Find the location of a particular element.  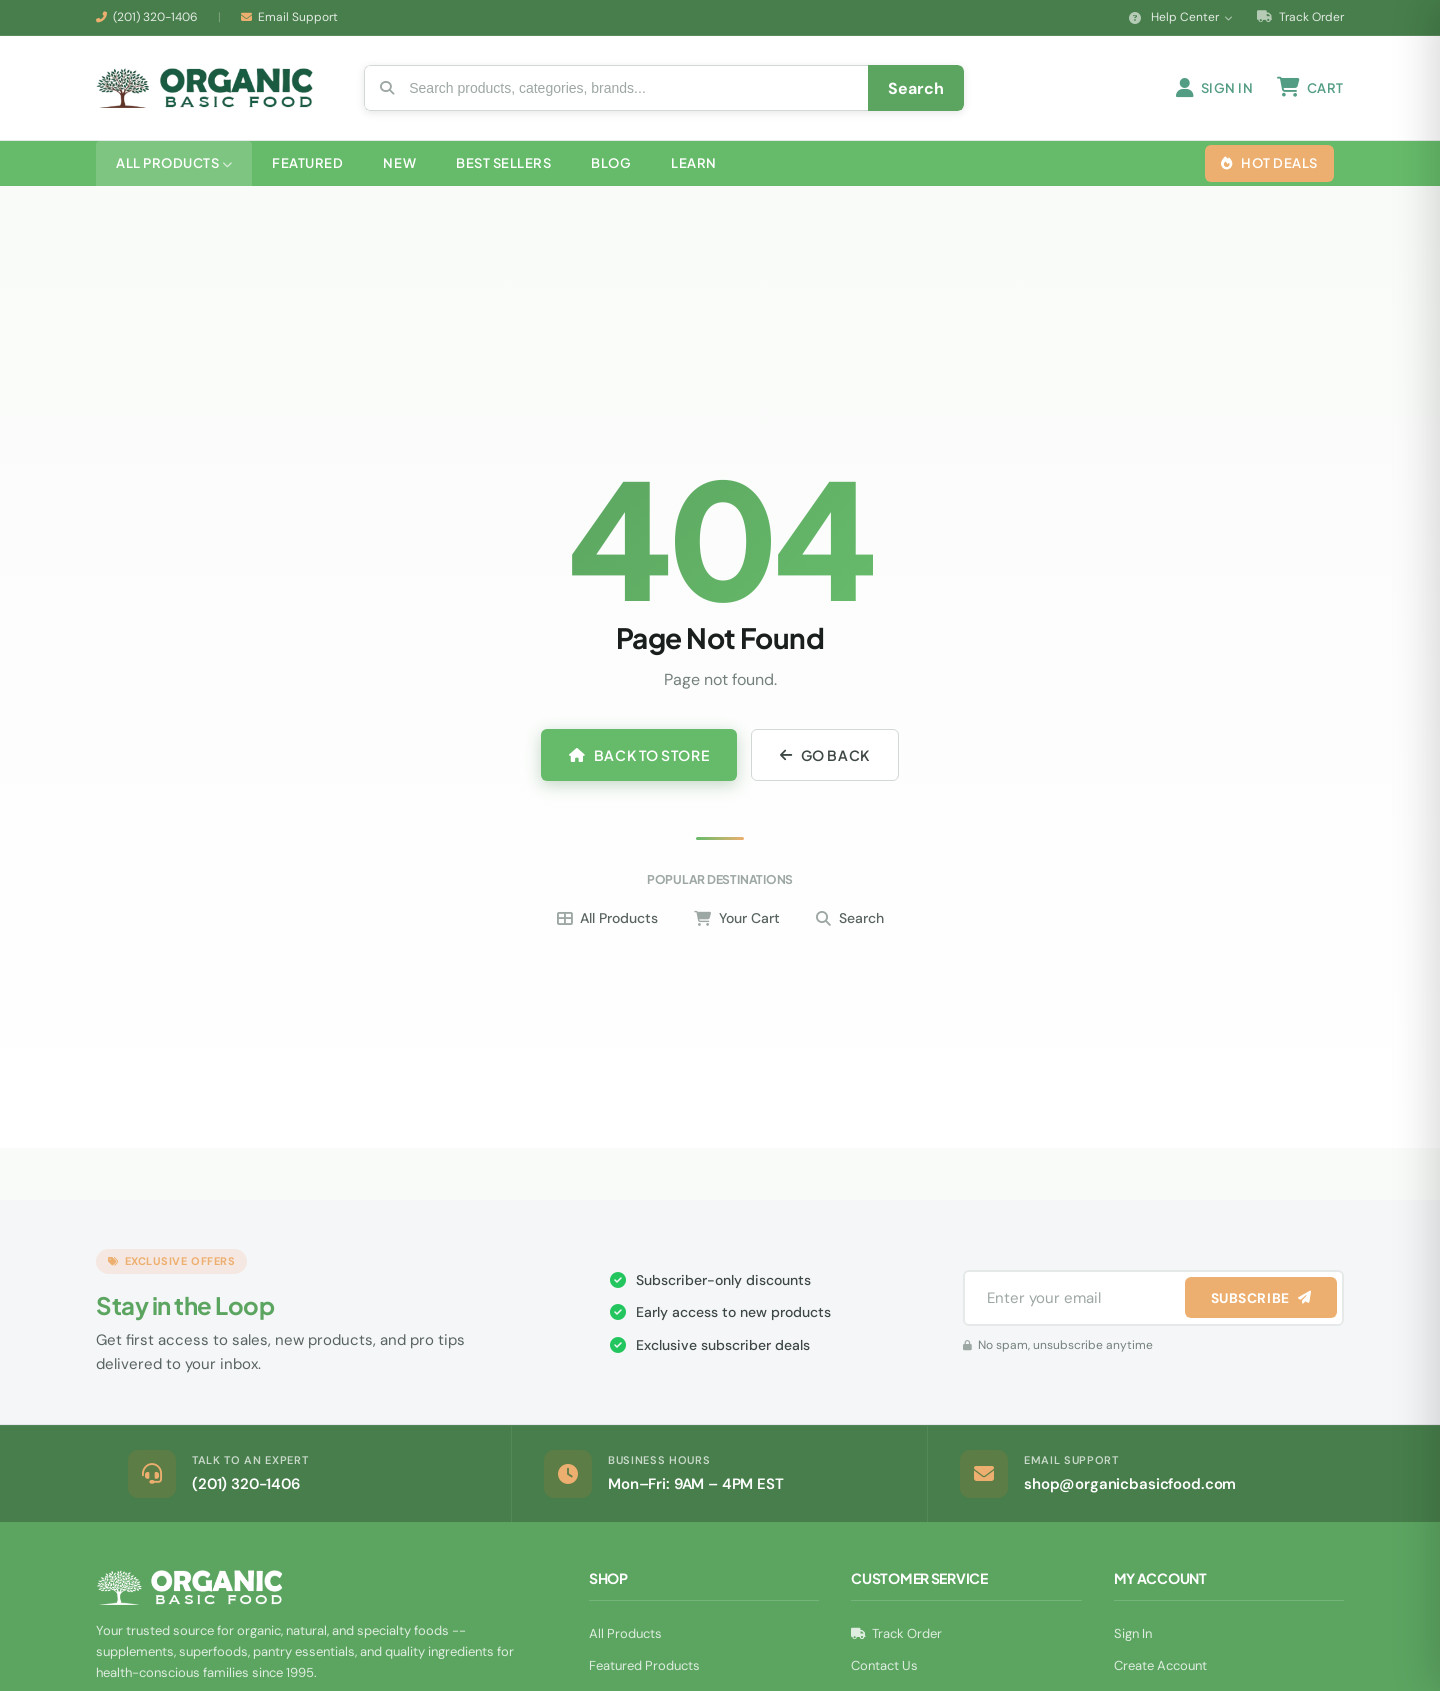

Back to Store is located at coordinates (639, 761).